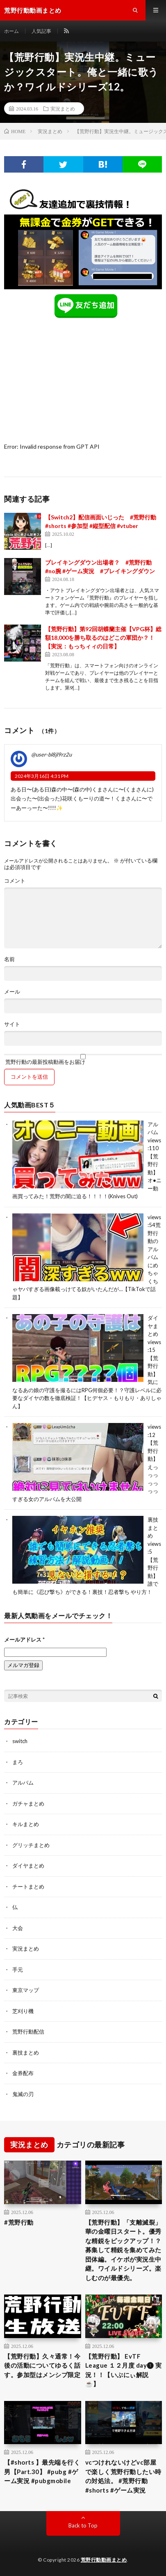  Describe the element at coordinates (19, 1741) in the screenshot. I see `switch` at that location.